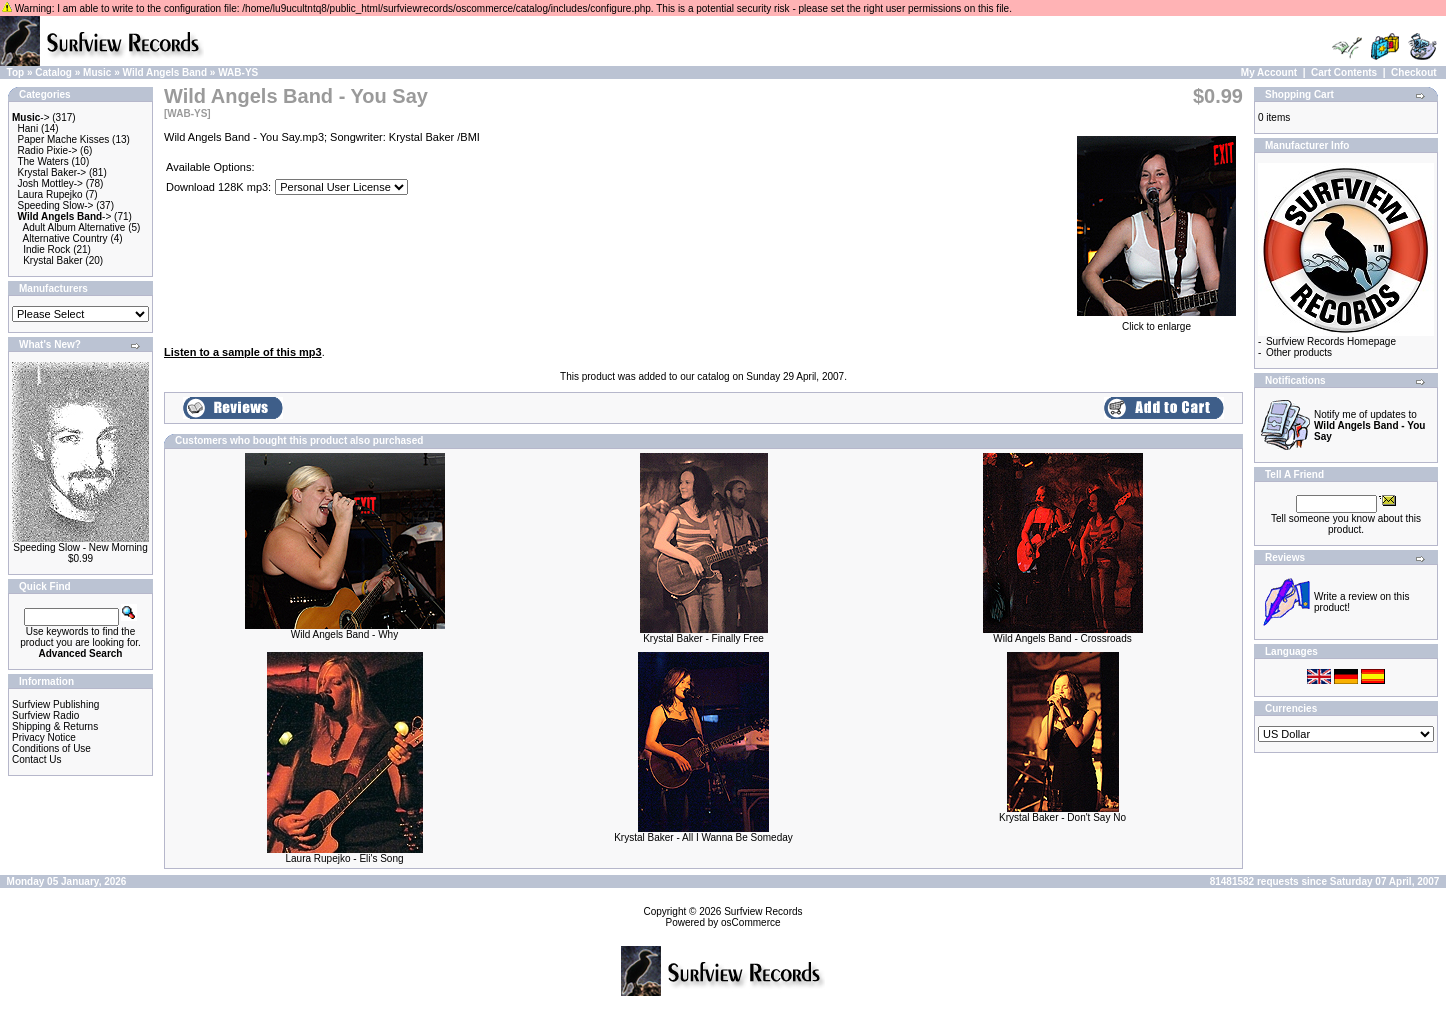  Describe the element at coordinates (1331, 341) in the screenshot. I see `Surfview Records Homepage` at that location.